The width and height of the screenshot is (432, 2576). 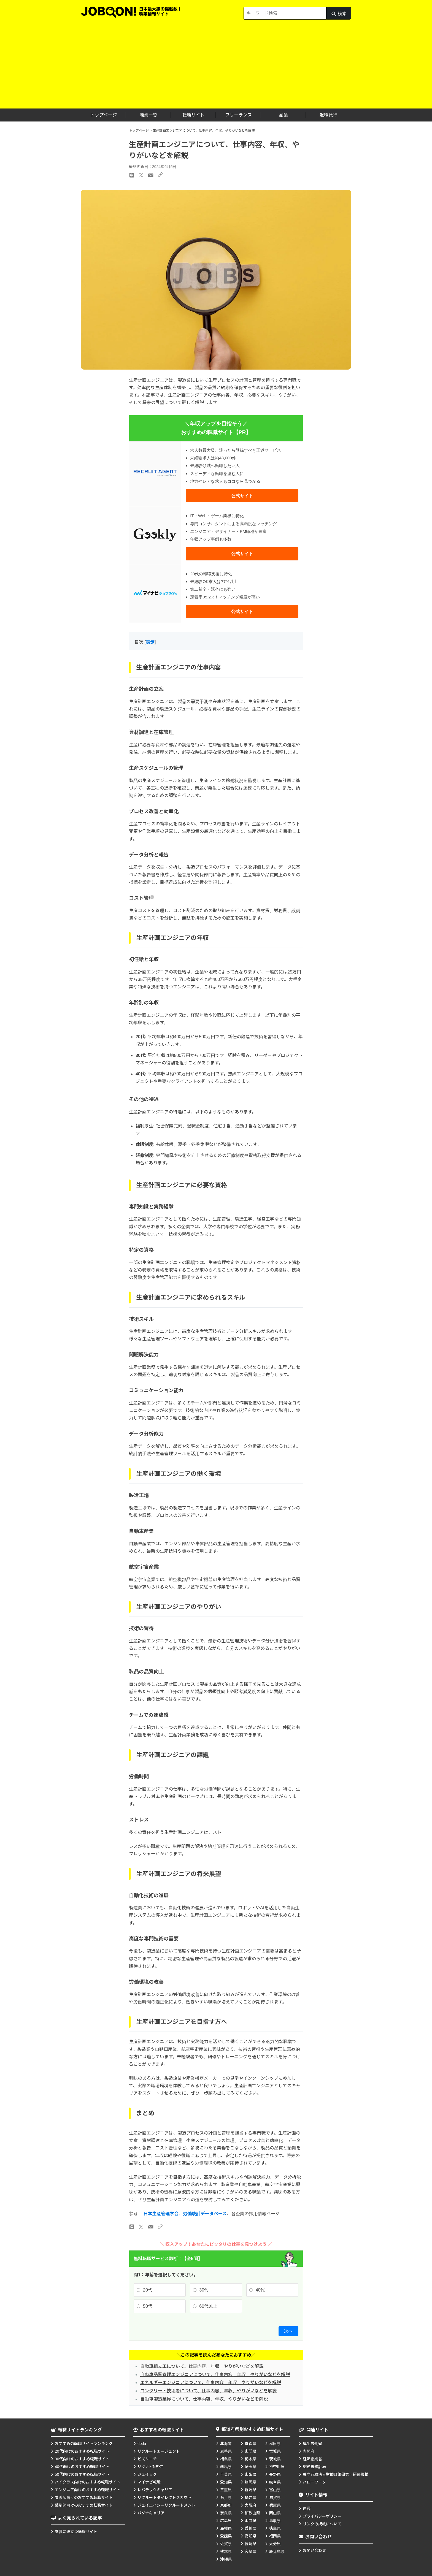 I want to click on 40代向けのおすすめ転職サイト, so click(x=82, y=2466).